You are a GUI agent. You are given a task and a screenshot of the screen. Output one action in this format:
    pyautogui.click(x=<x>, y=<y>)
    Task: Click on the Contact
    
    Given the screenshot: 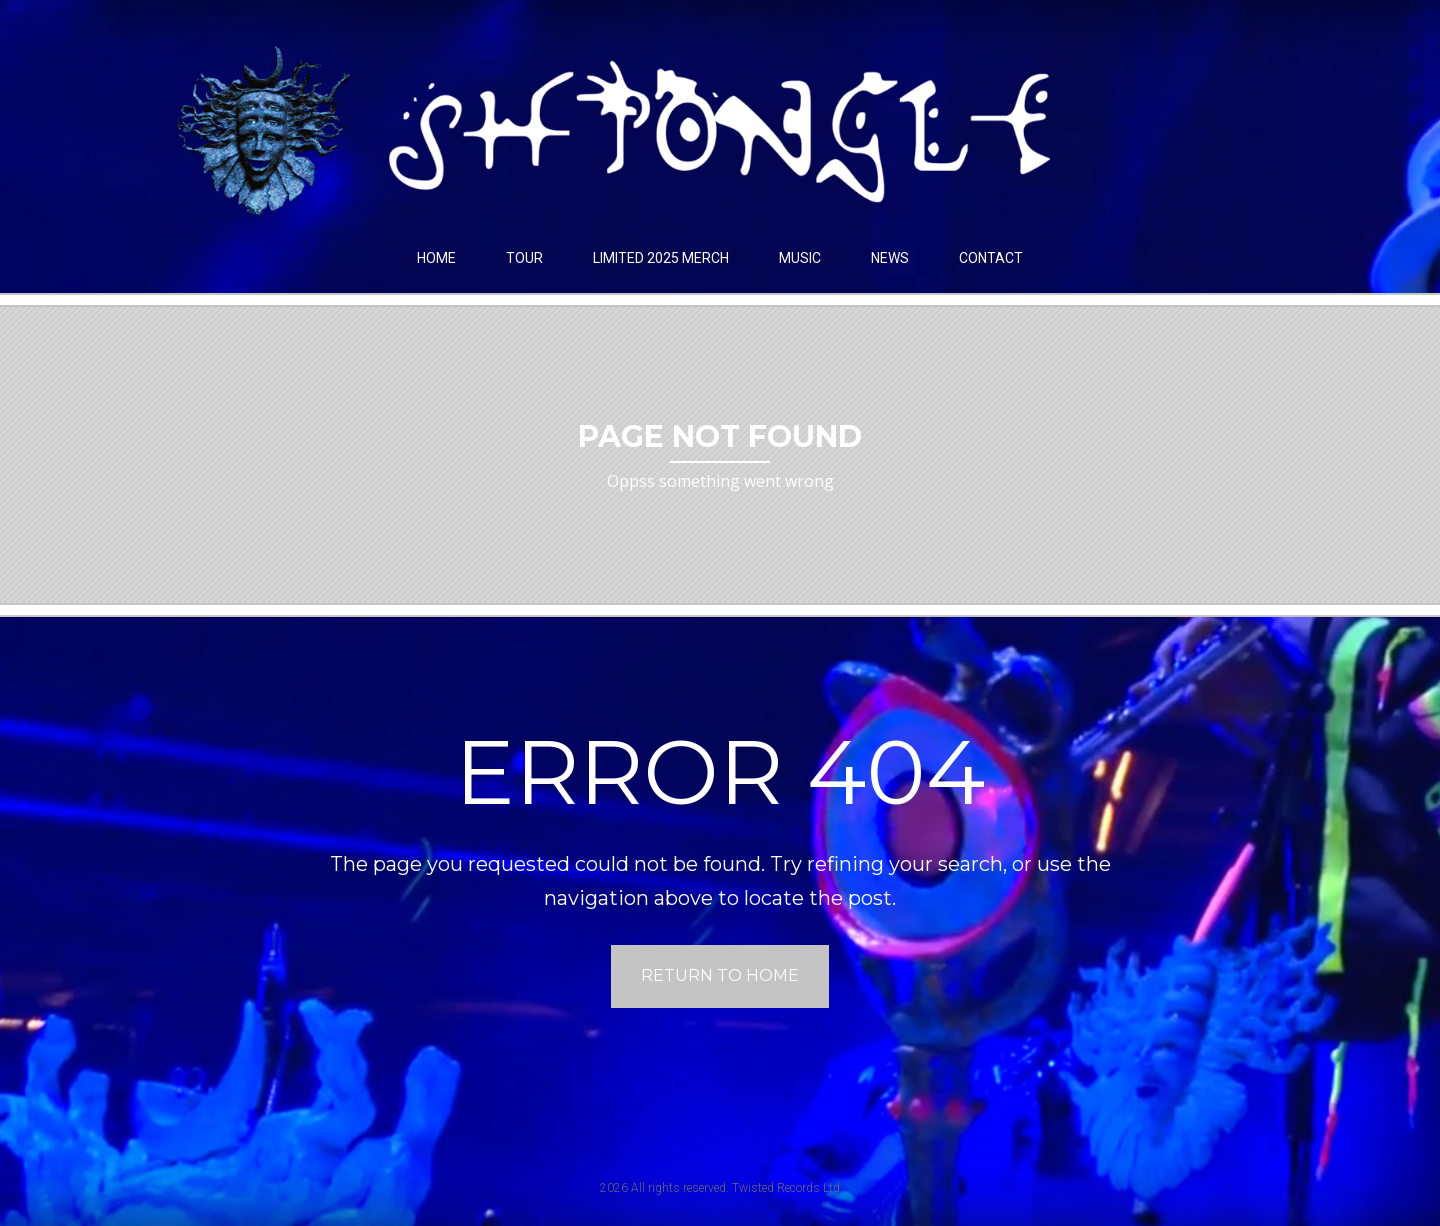 What is the action you would take?
    pyautogui.click(x=991, y=258)
    